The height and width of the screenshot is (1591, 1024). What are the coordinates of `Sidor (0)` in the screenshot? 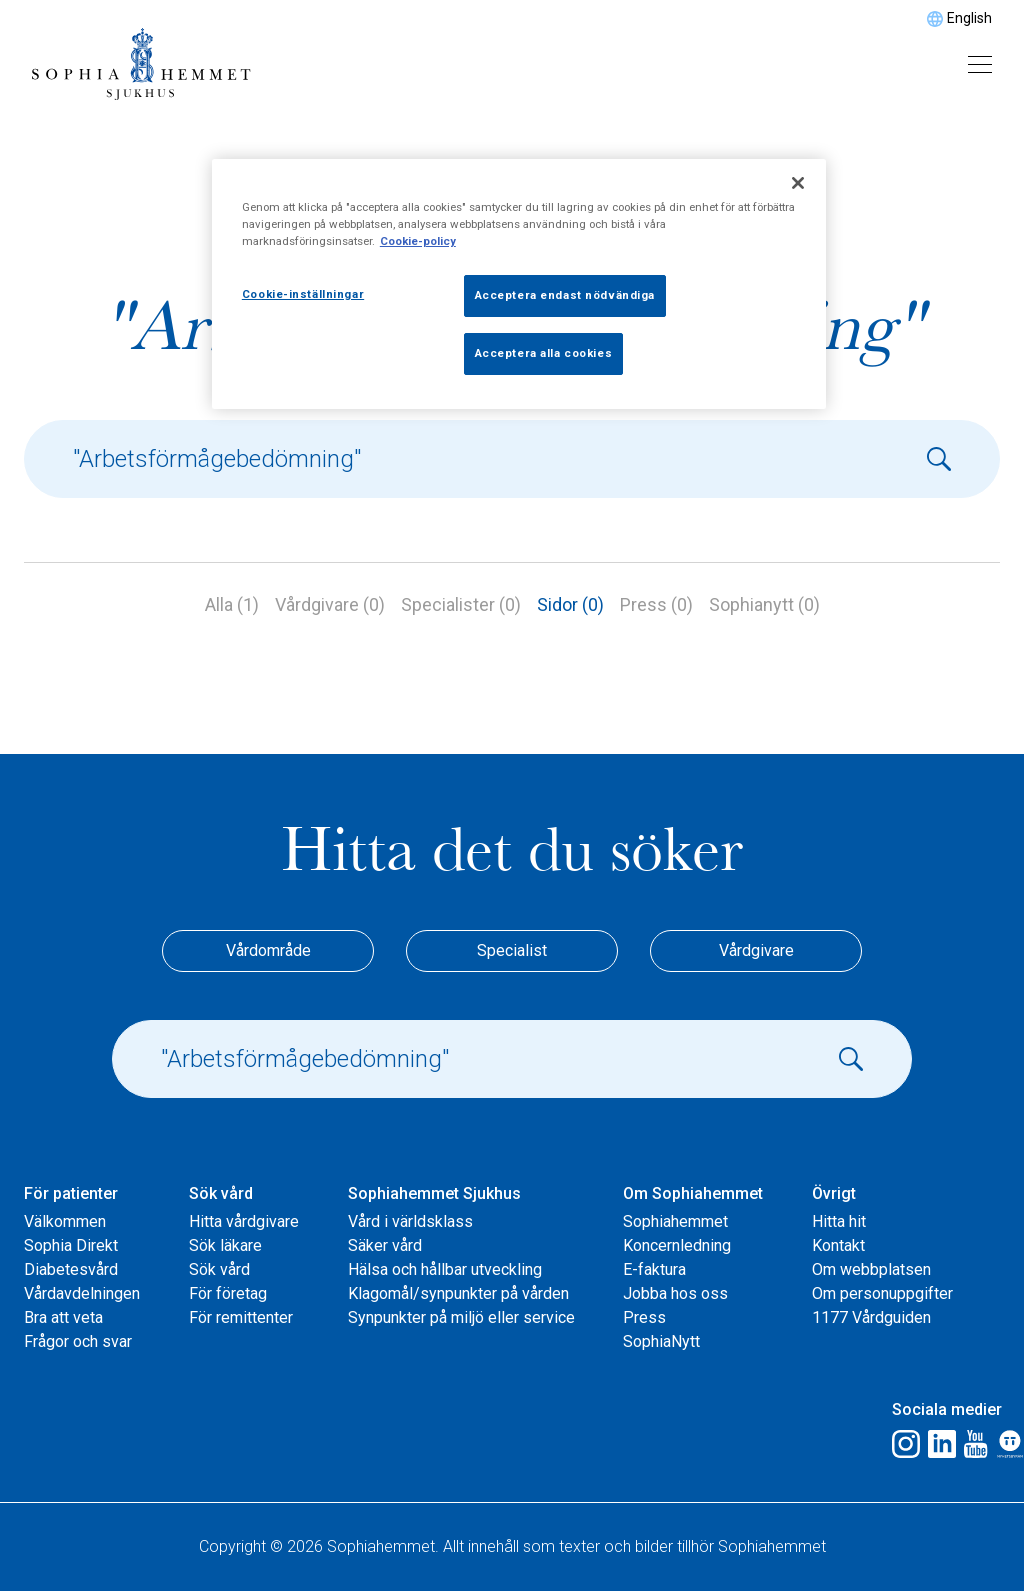 It's located at (570, 604).